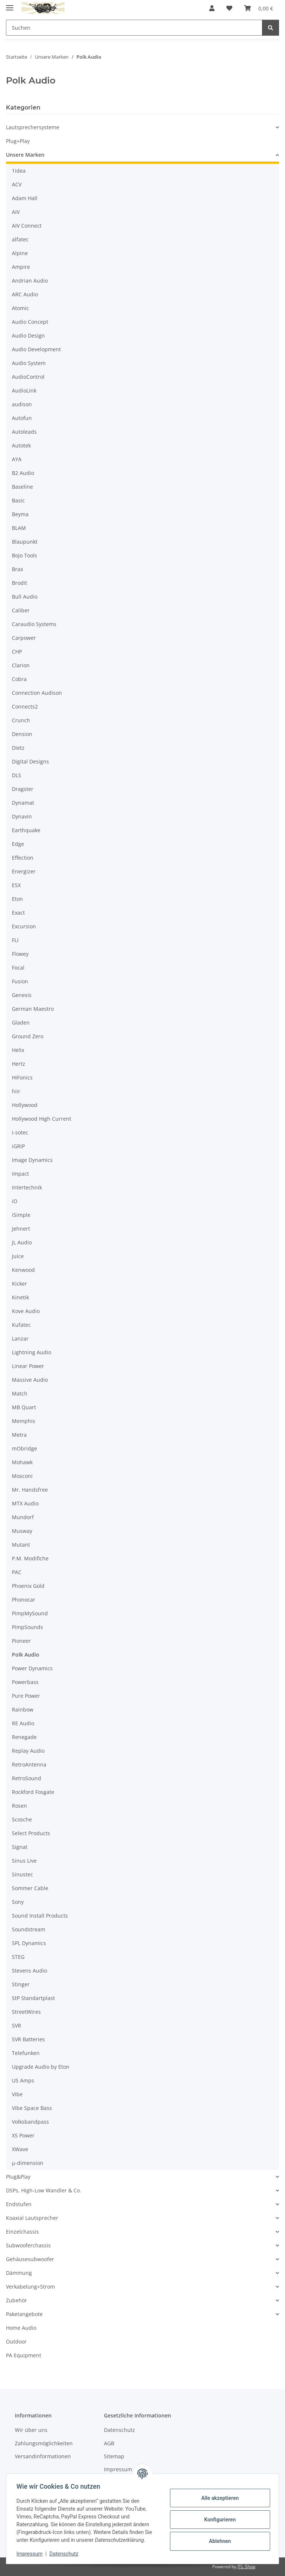  Describe the element at coordinates (22, 1819) in the screenshot. I see `Scosche` at that location.